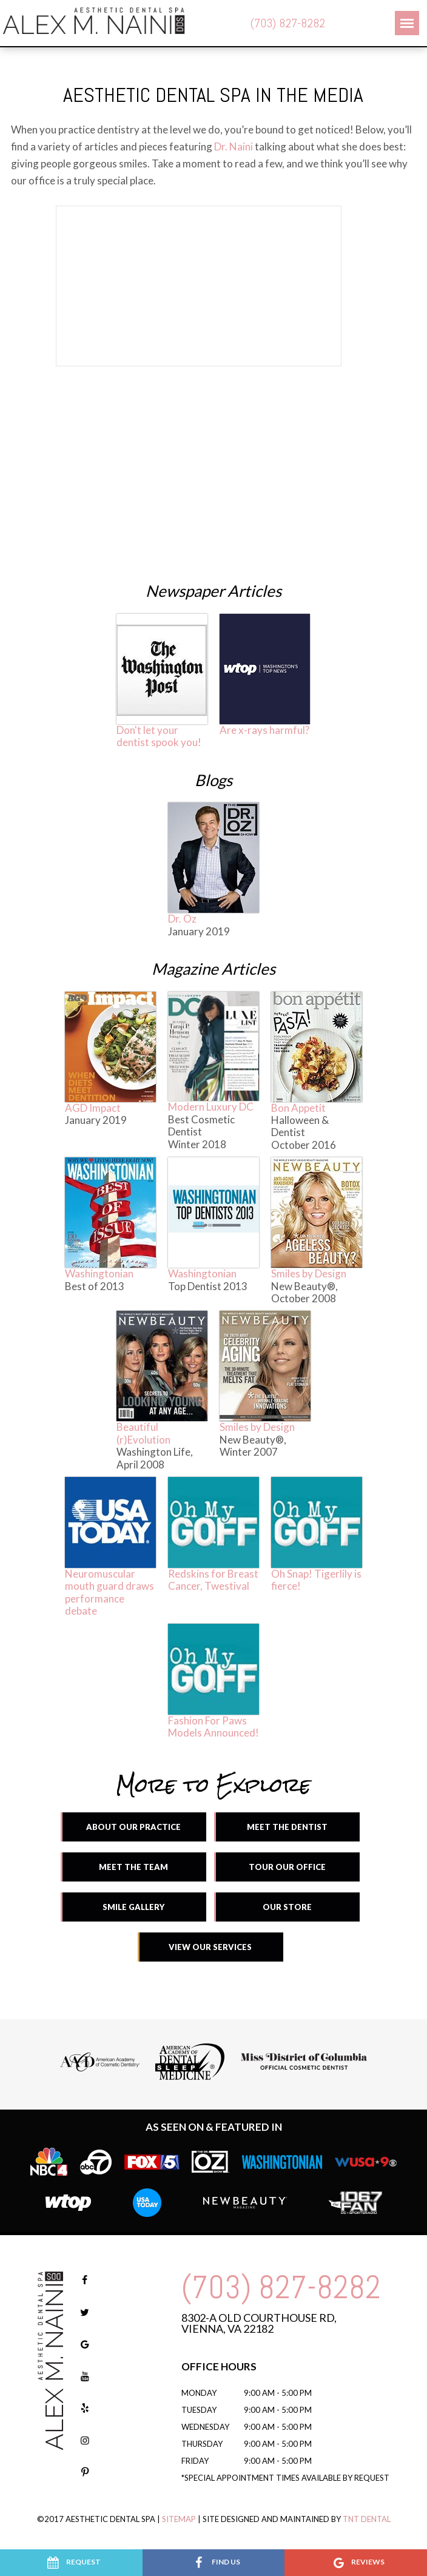  What do you see at coordinates (316, 1218) in the screenshot?
I see `Smiles by Design` at bounding box center [316, 1218].